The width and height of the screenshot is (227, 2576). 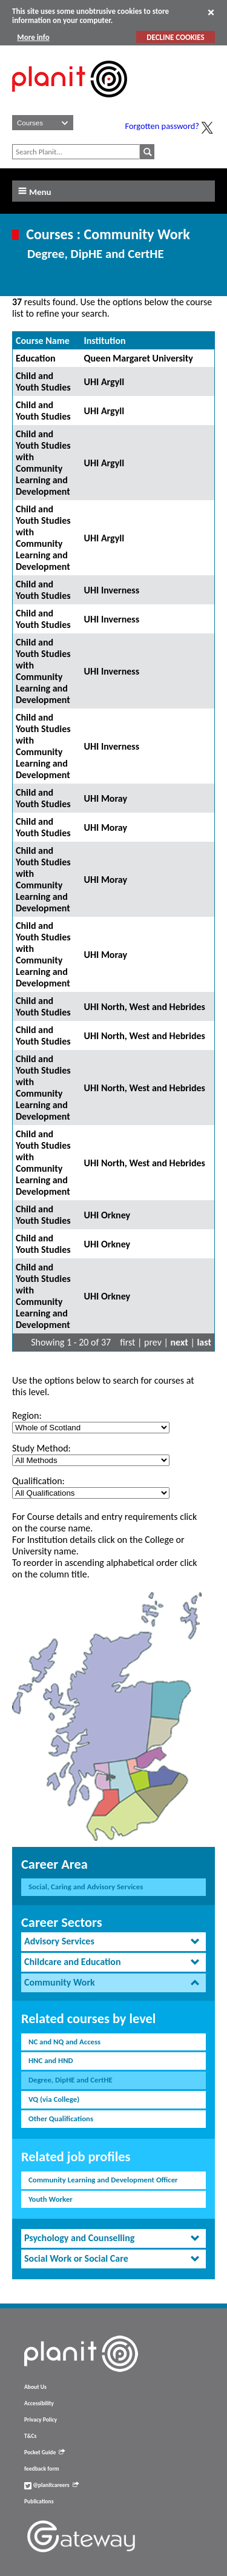 I want to click on Pocket Guide, so click(x=44, y=2452).